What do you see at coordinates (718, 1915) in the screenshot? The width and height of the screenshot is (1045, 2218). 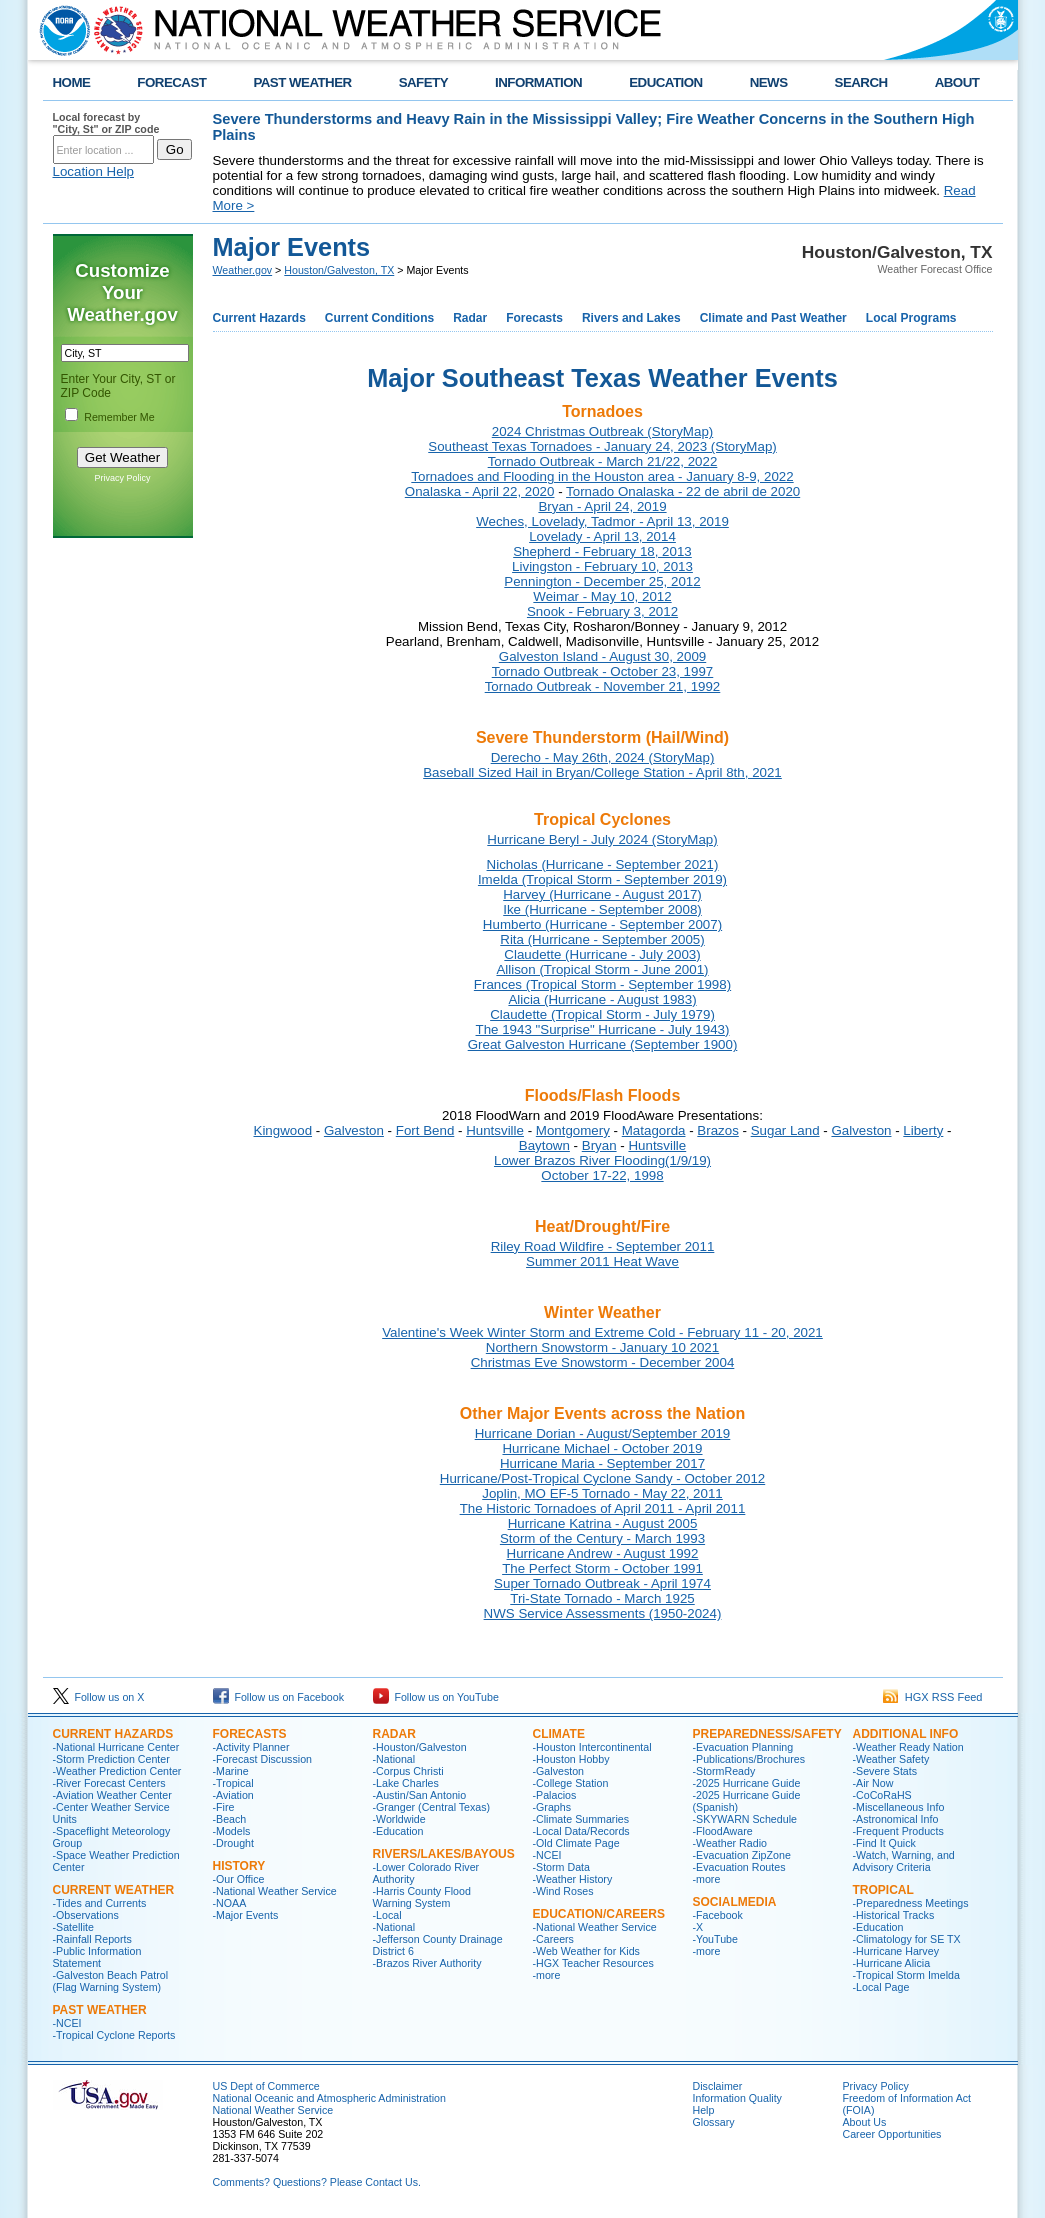 I see `-Facebook` at bounding box center [718, 1915].